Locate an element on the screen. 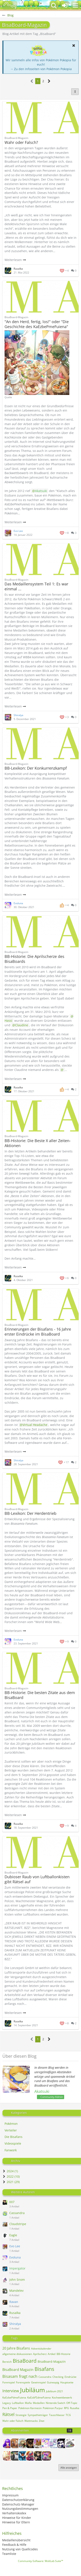 The height and width of the screenshot is (2576, 81). KaEzbePdmeFuiena [Blog-Artikel mit dem Tag „KaEzbePdmeFuiena“] is located at coordinates (14, 2397).